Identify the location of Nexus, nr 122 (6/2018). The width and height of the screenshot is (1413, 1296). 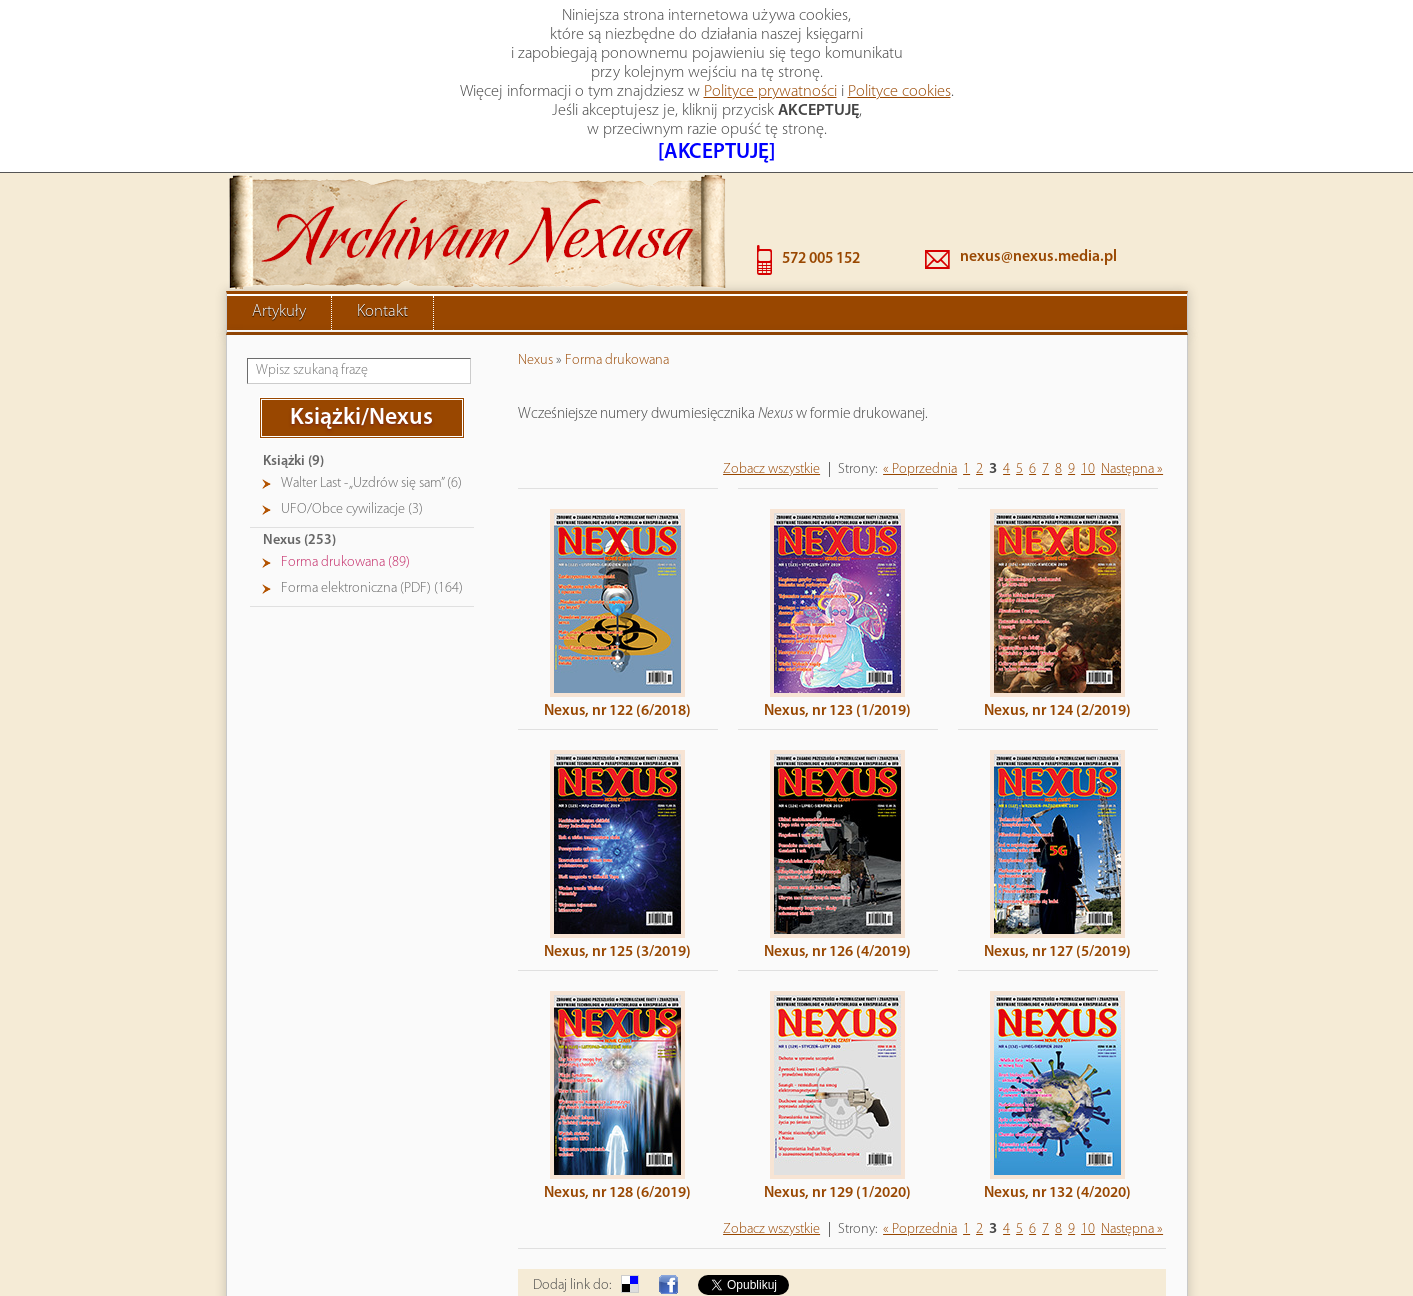
(617, 625).